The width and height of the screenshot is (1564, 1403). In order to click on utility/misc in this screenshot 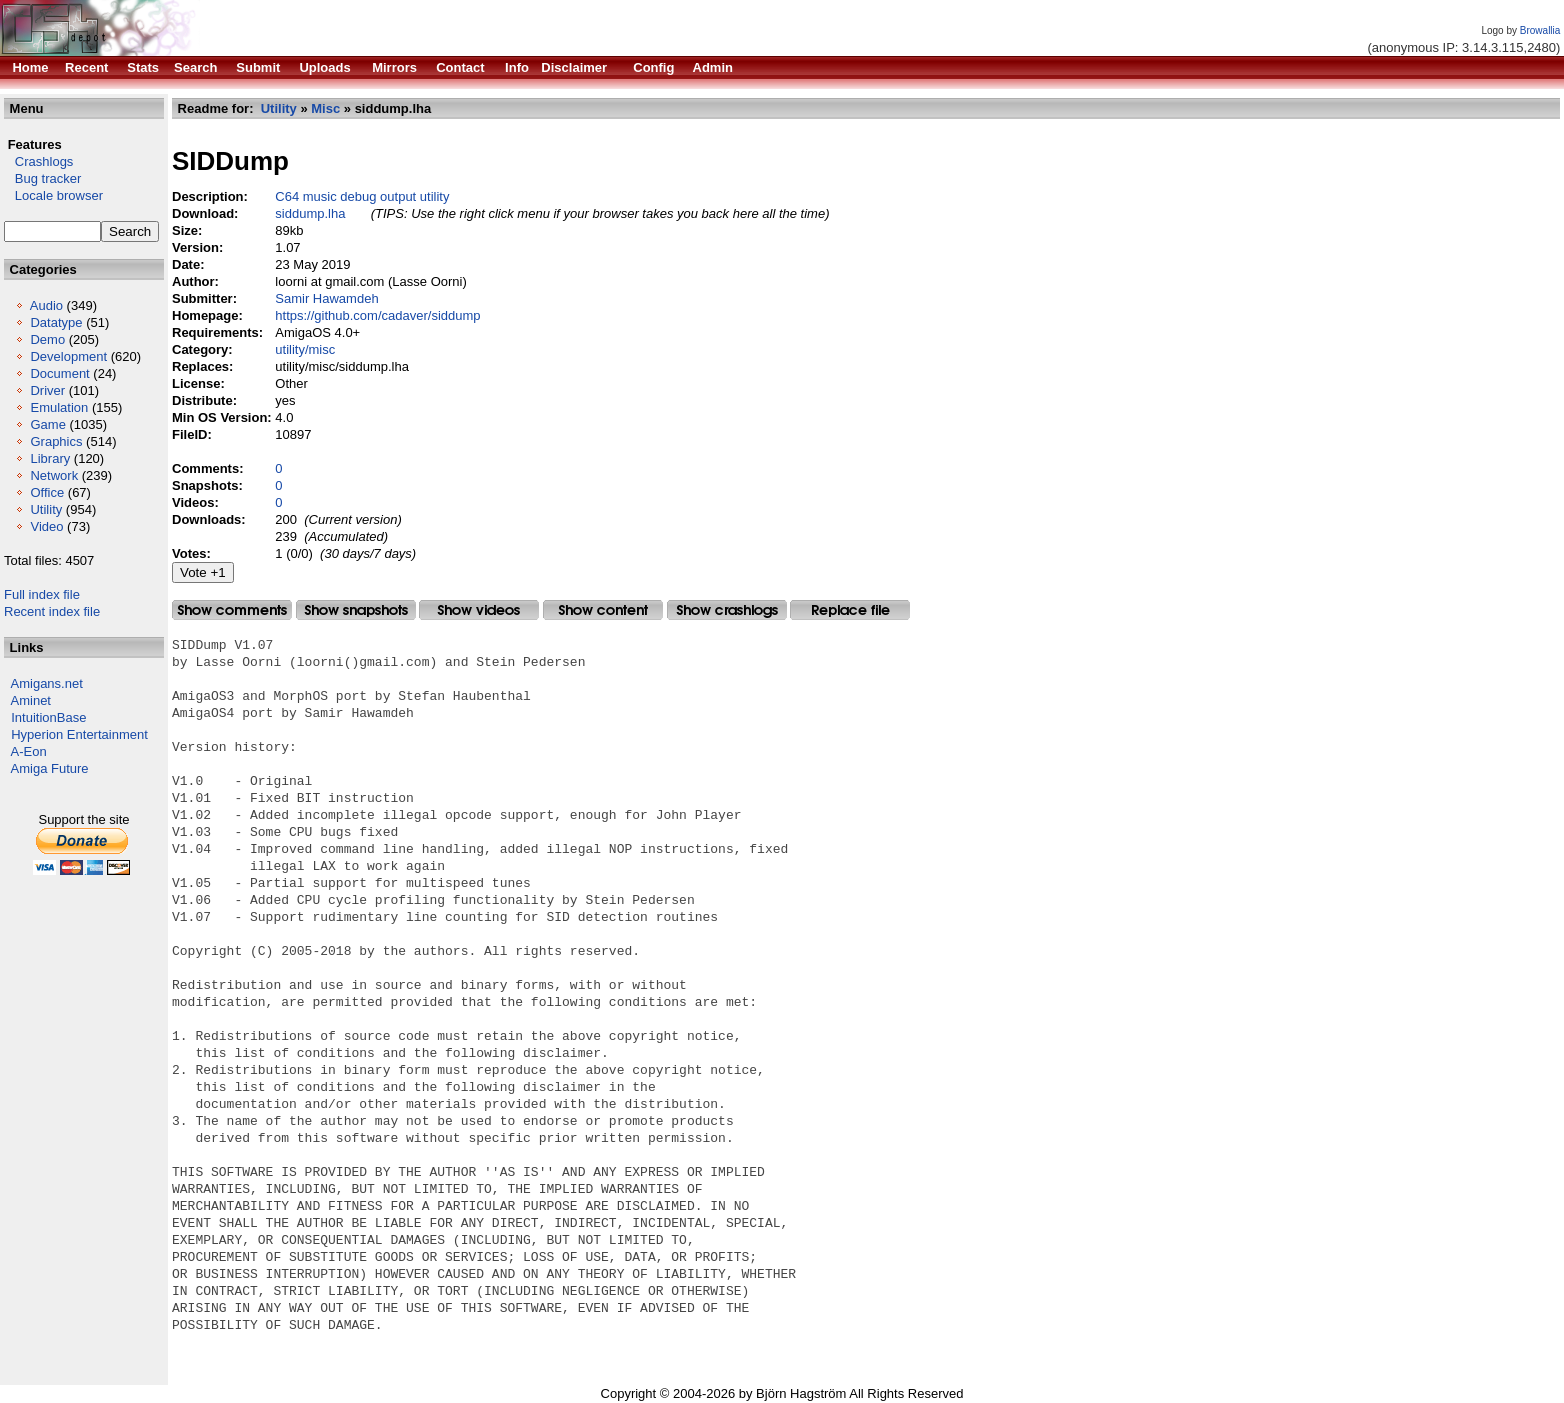, I will do `click(305, 349)`.